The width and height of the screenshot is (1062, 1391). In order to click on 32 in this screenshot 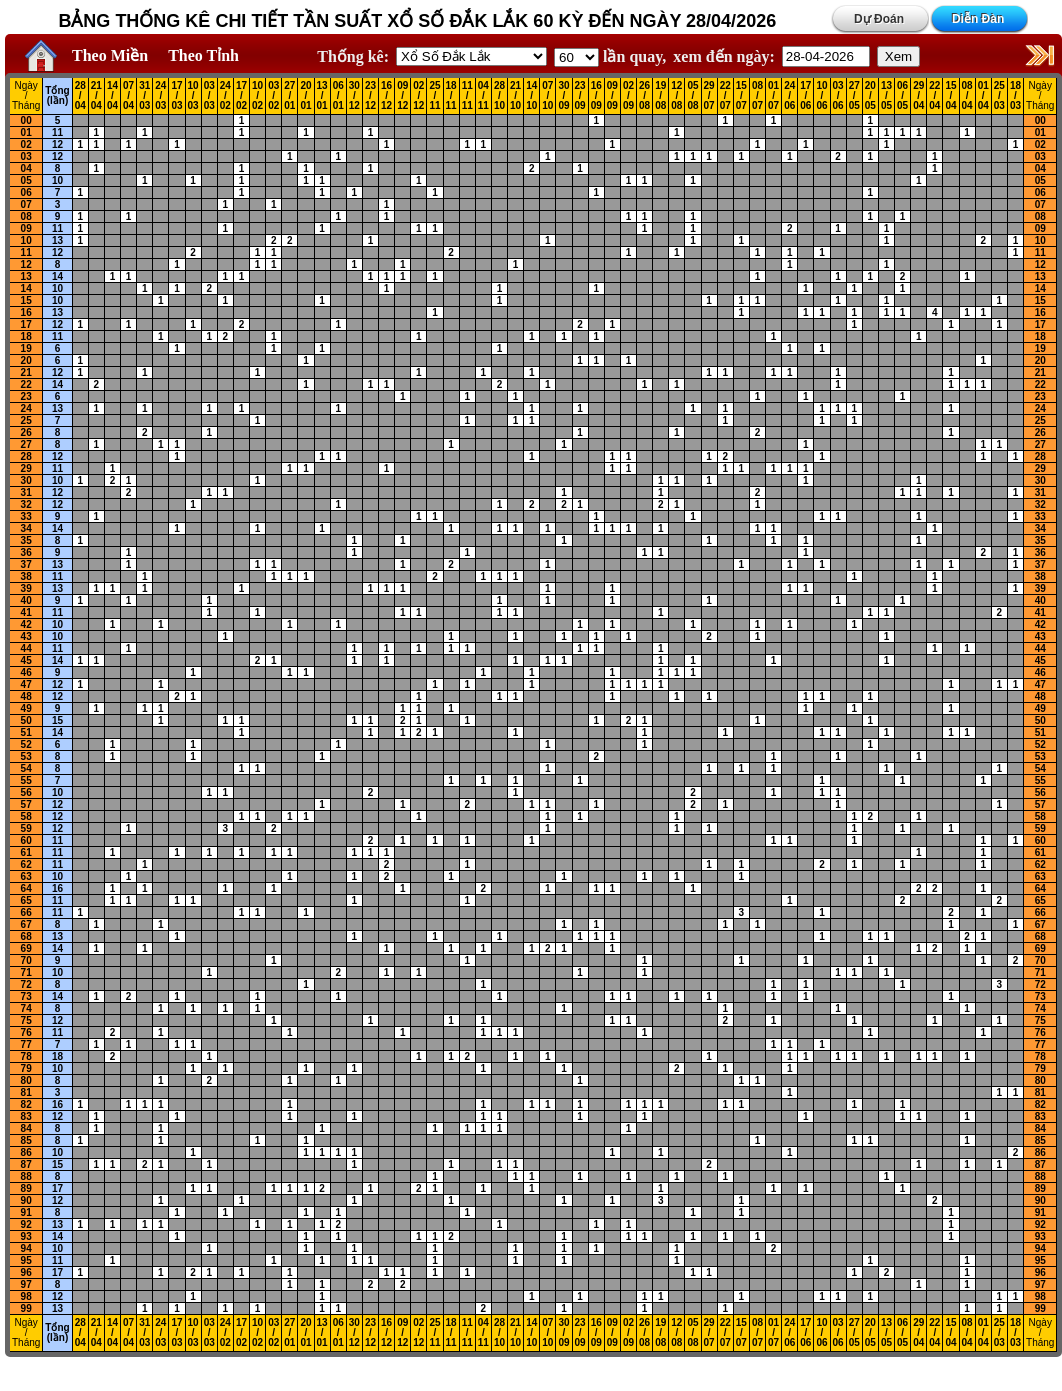, I will do `click(26, 504)`.